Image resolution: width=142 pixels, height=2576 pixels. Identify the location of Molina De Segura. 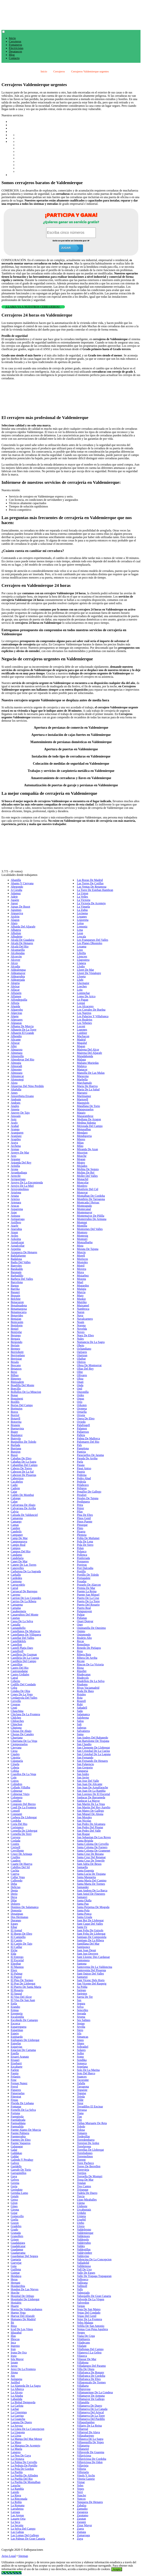
(88, 1169).